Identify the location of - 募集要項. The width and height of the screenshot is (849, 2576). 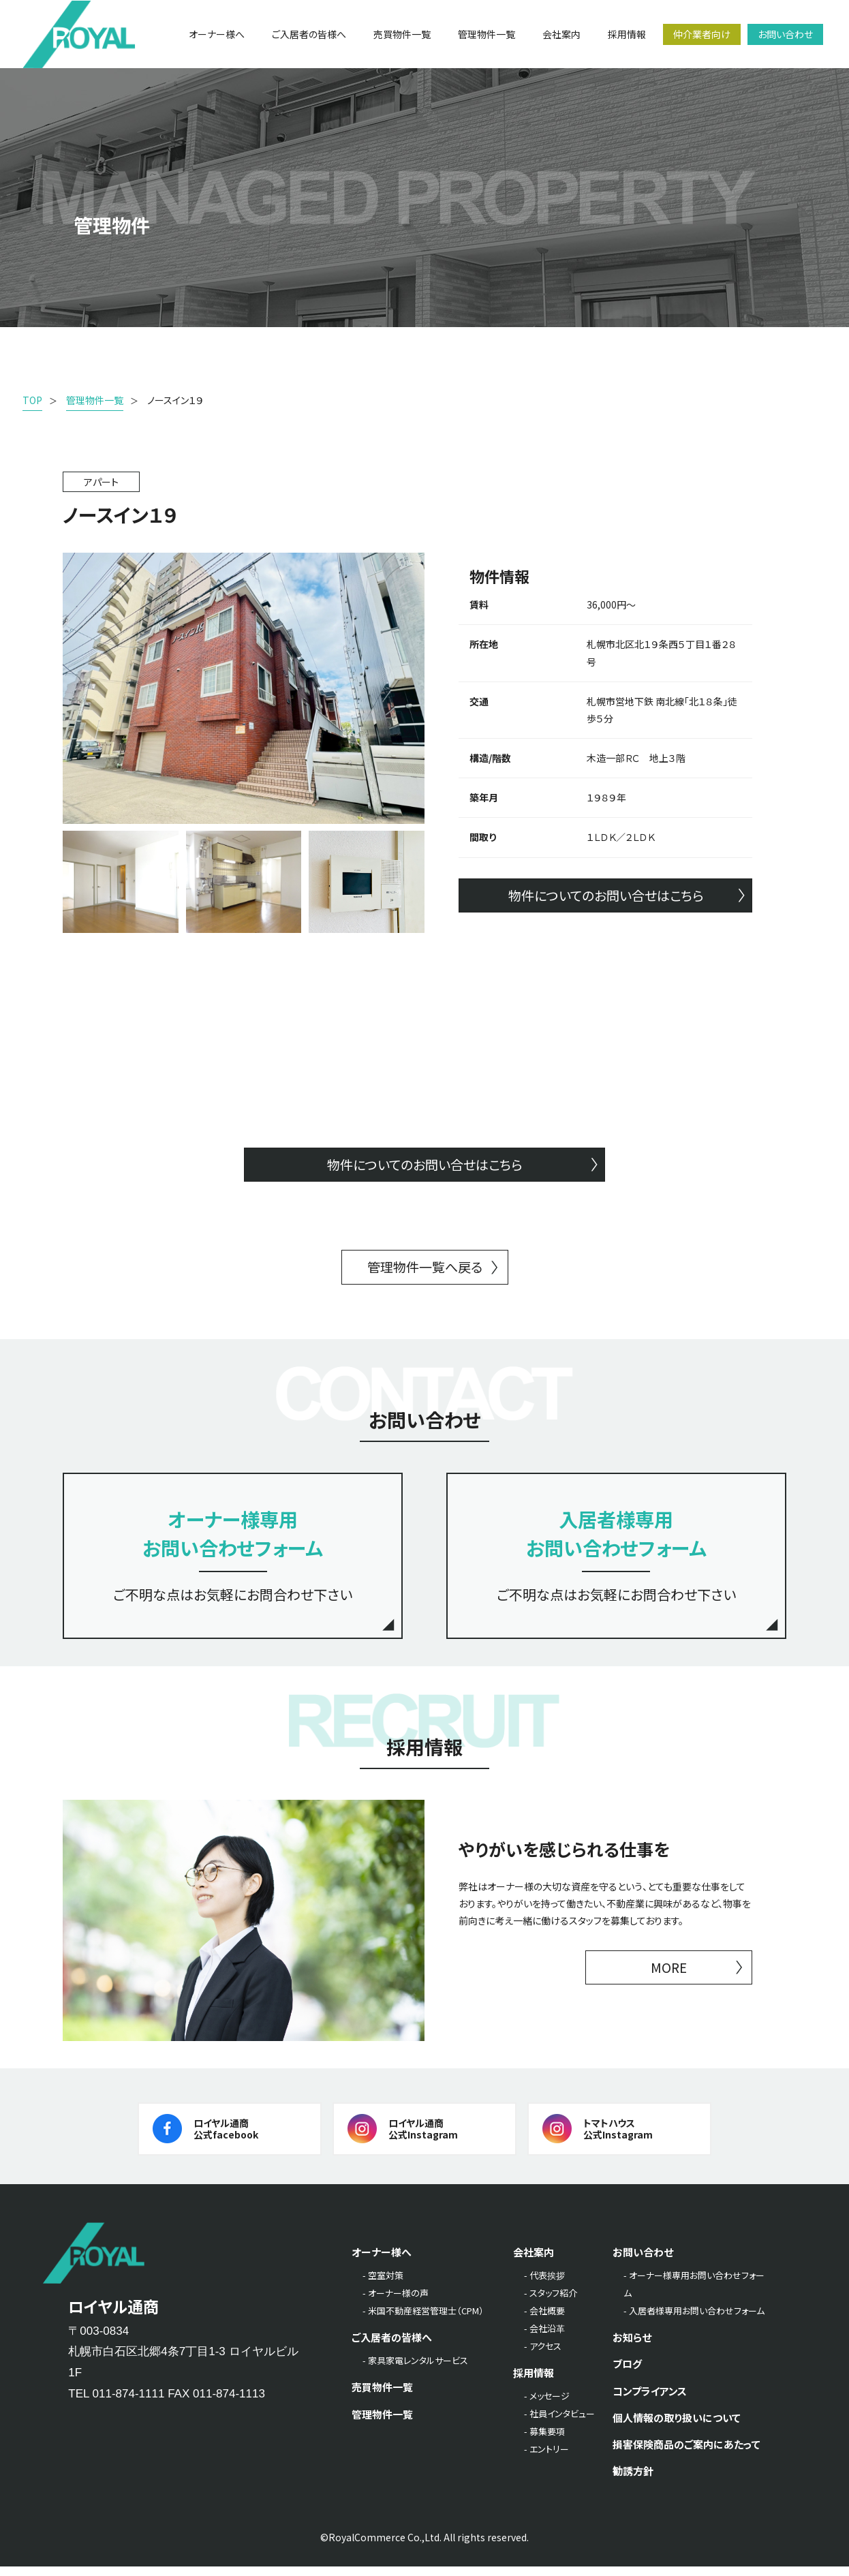
(544, 2440).